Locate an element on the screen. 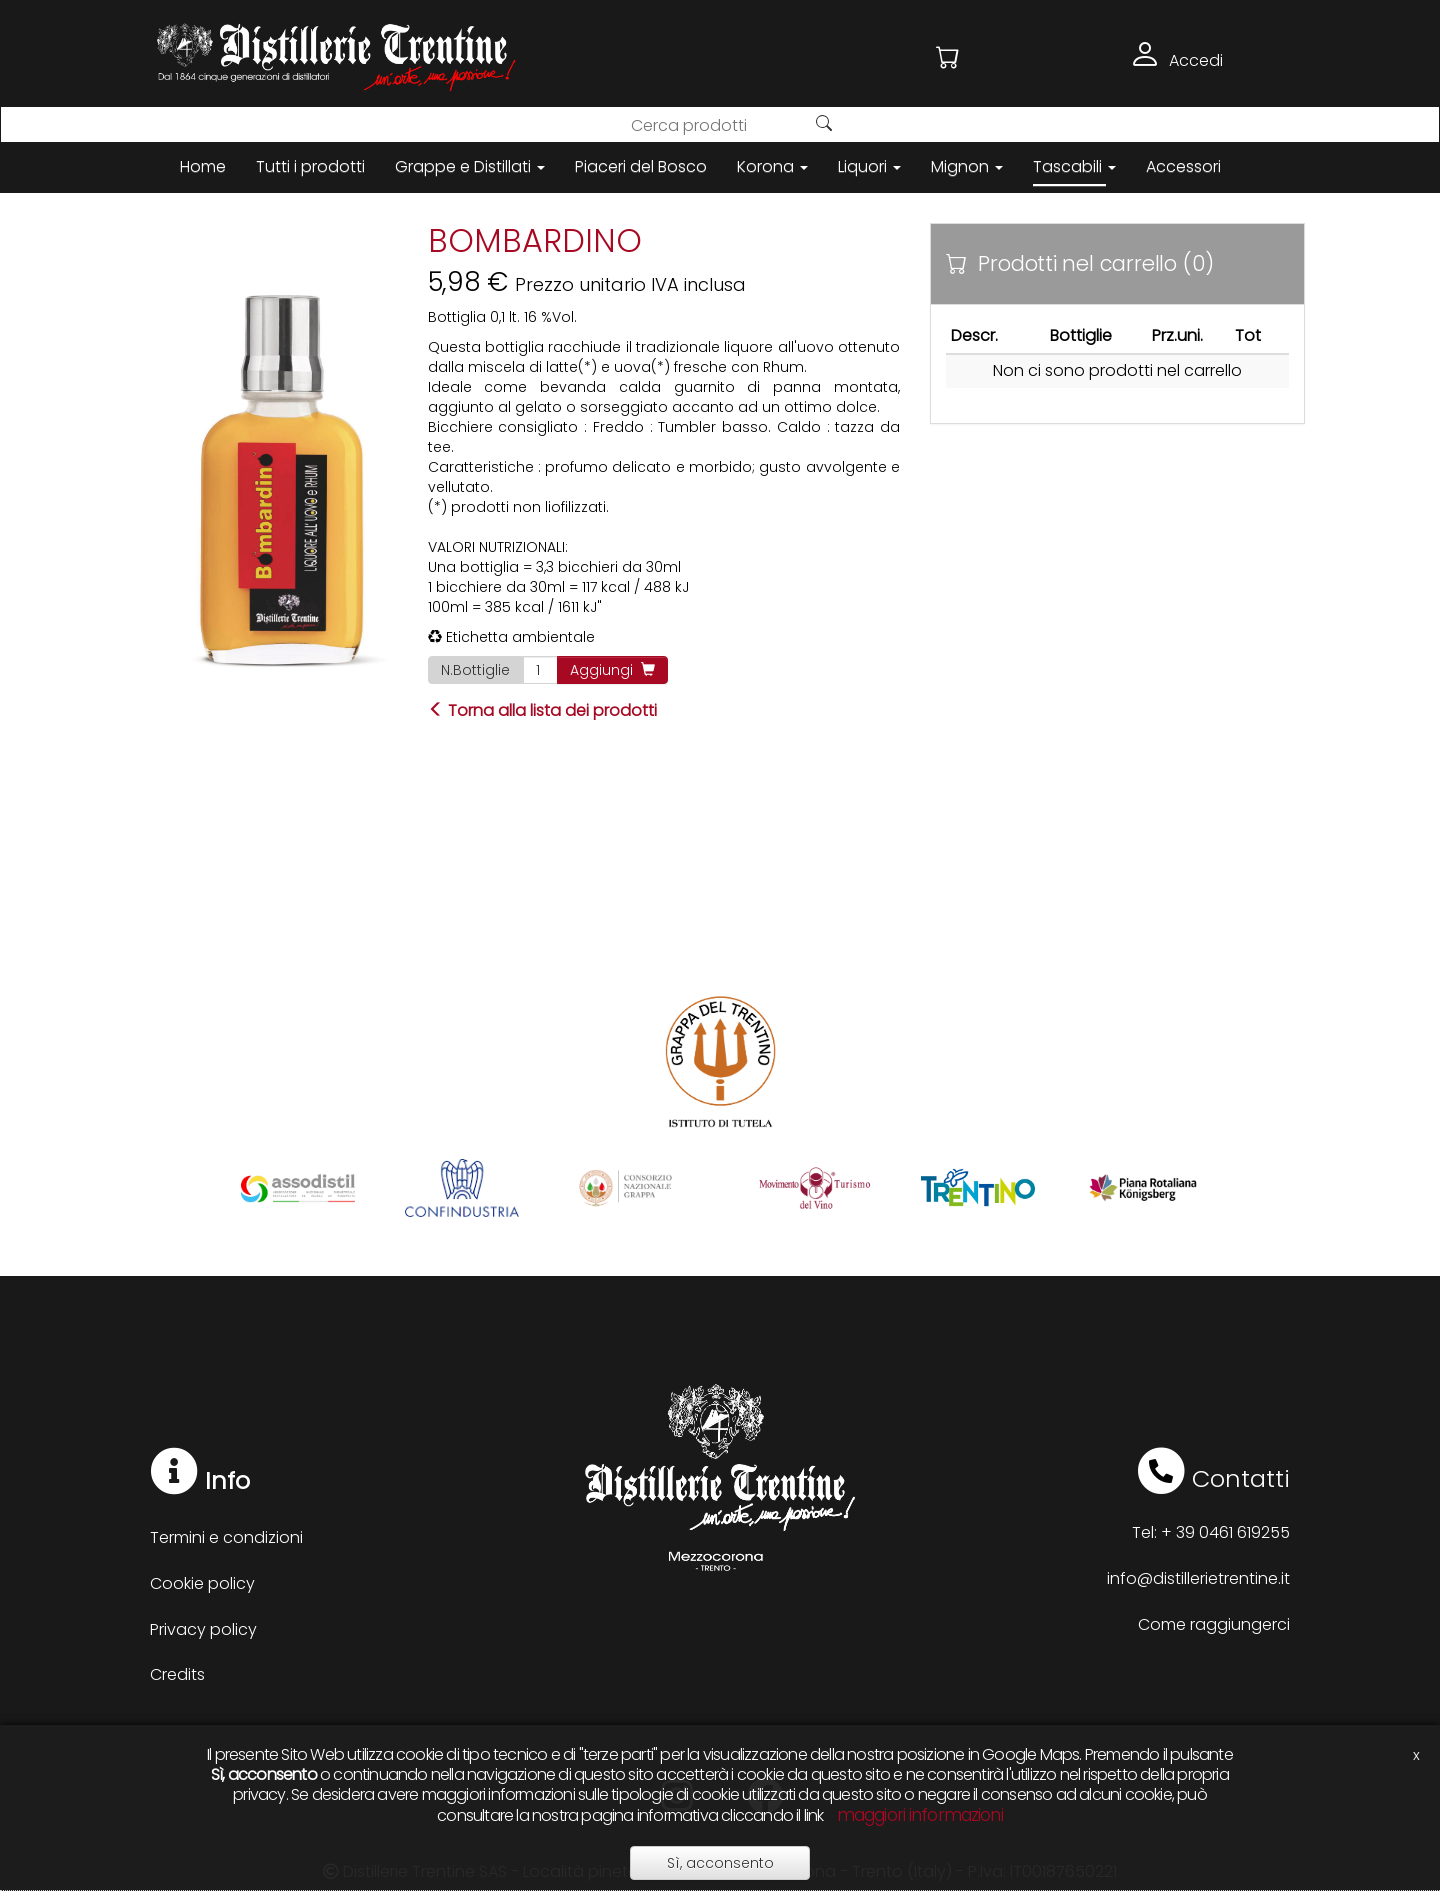 The image size is (1440, 1891). Torna alla lista dei prodotti is located at coordinates (542, 710).